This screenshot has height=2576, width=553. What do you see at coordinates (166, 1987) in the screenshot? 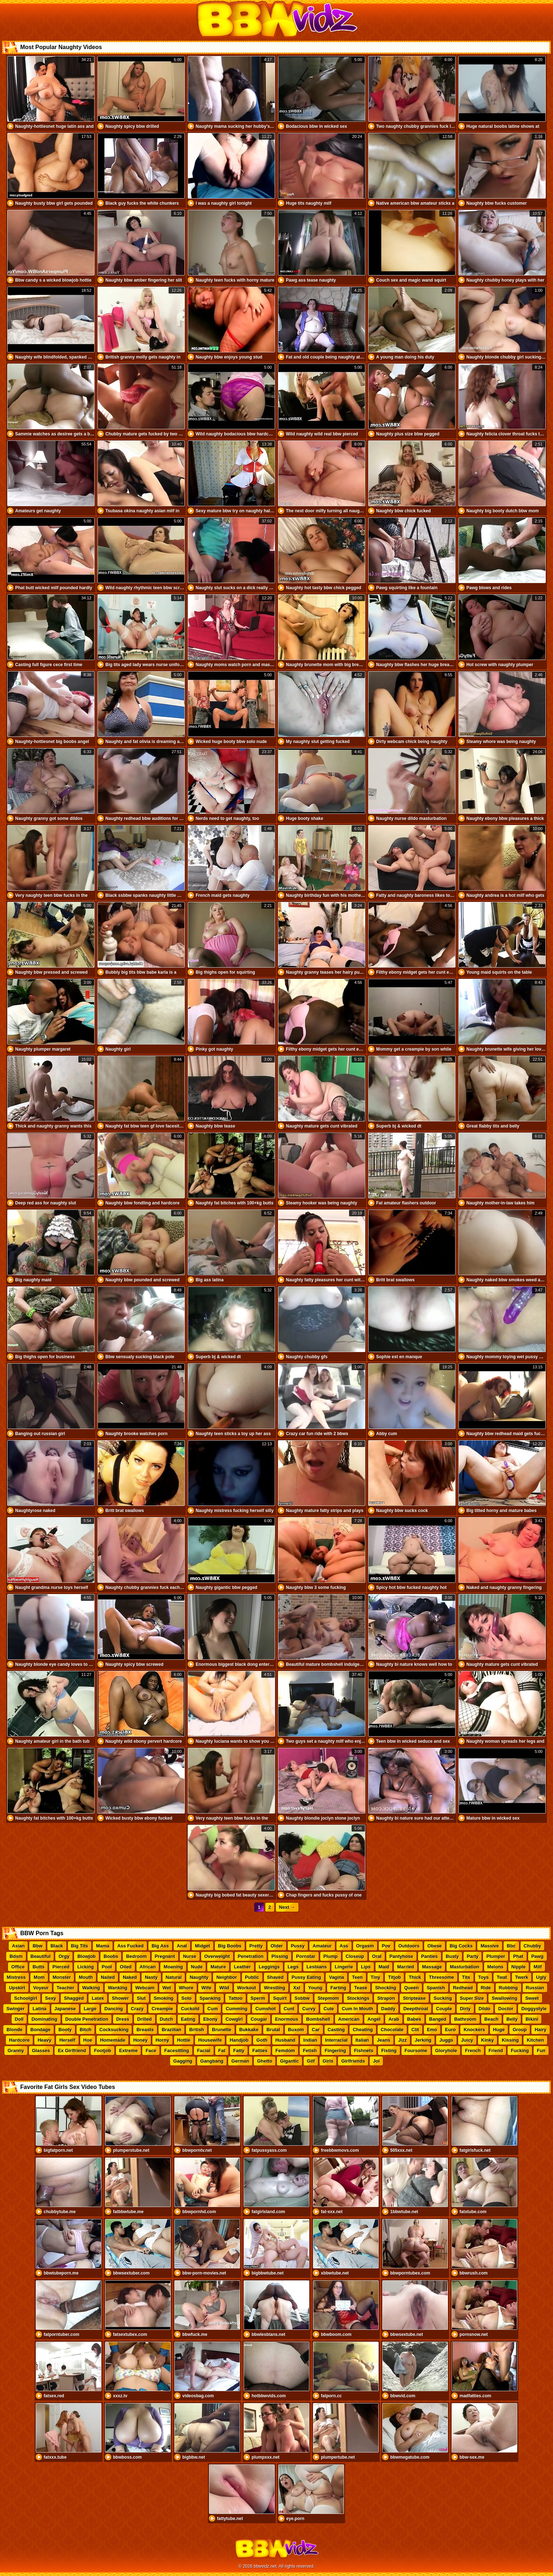
I see `Wet` at bounding box center [166, 1987].